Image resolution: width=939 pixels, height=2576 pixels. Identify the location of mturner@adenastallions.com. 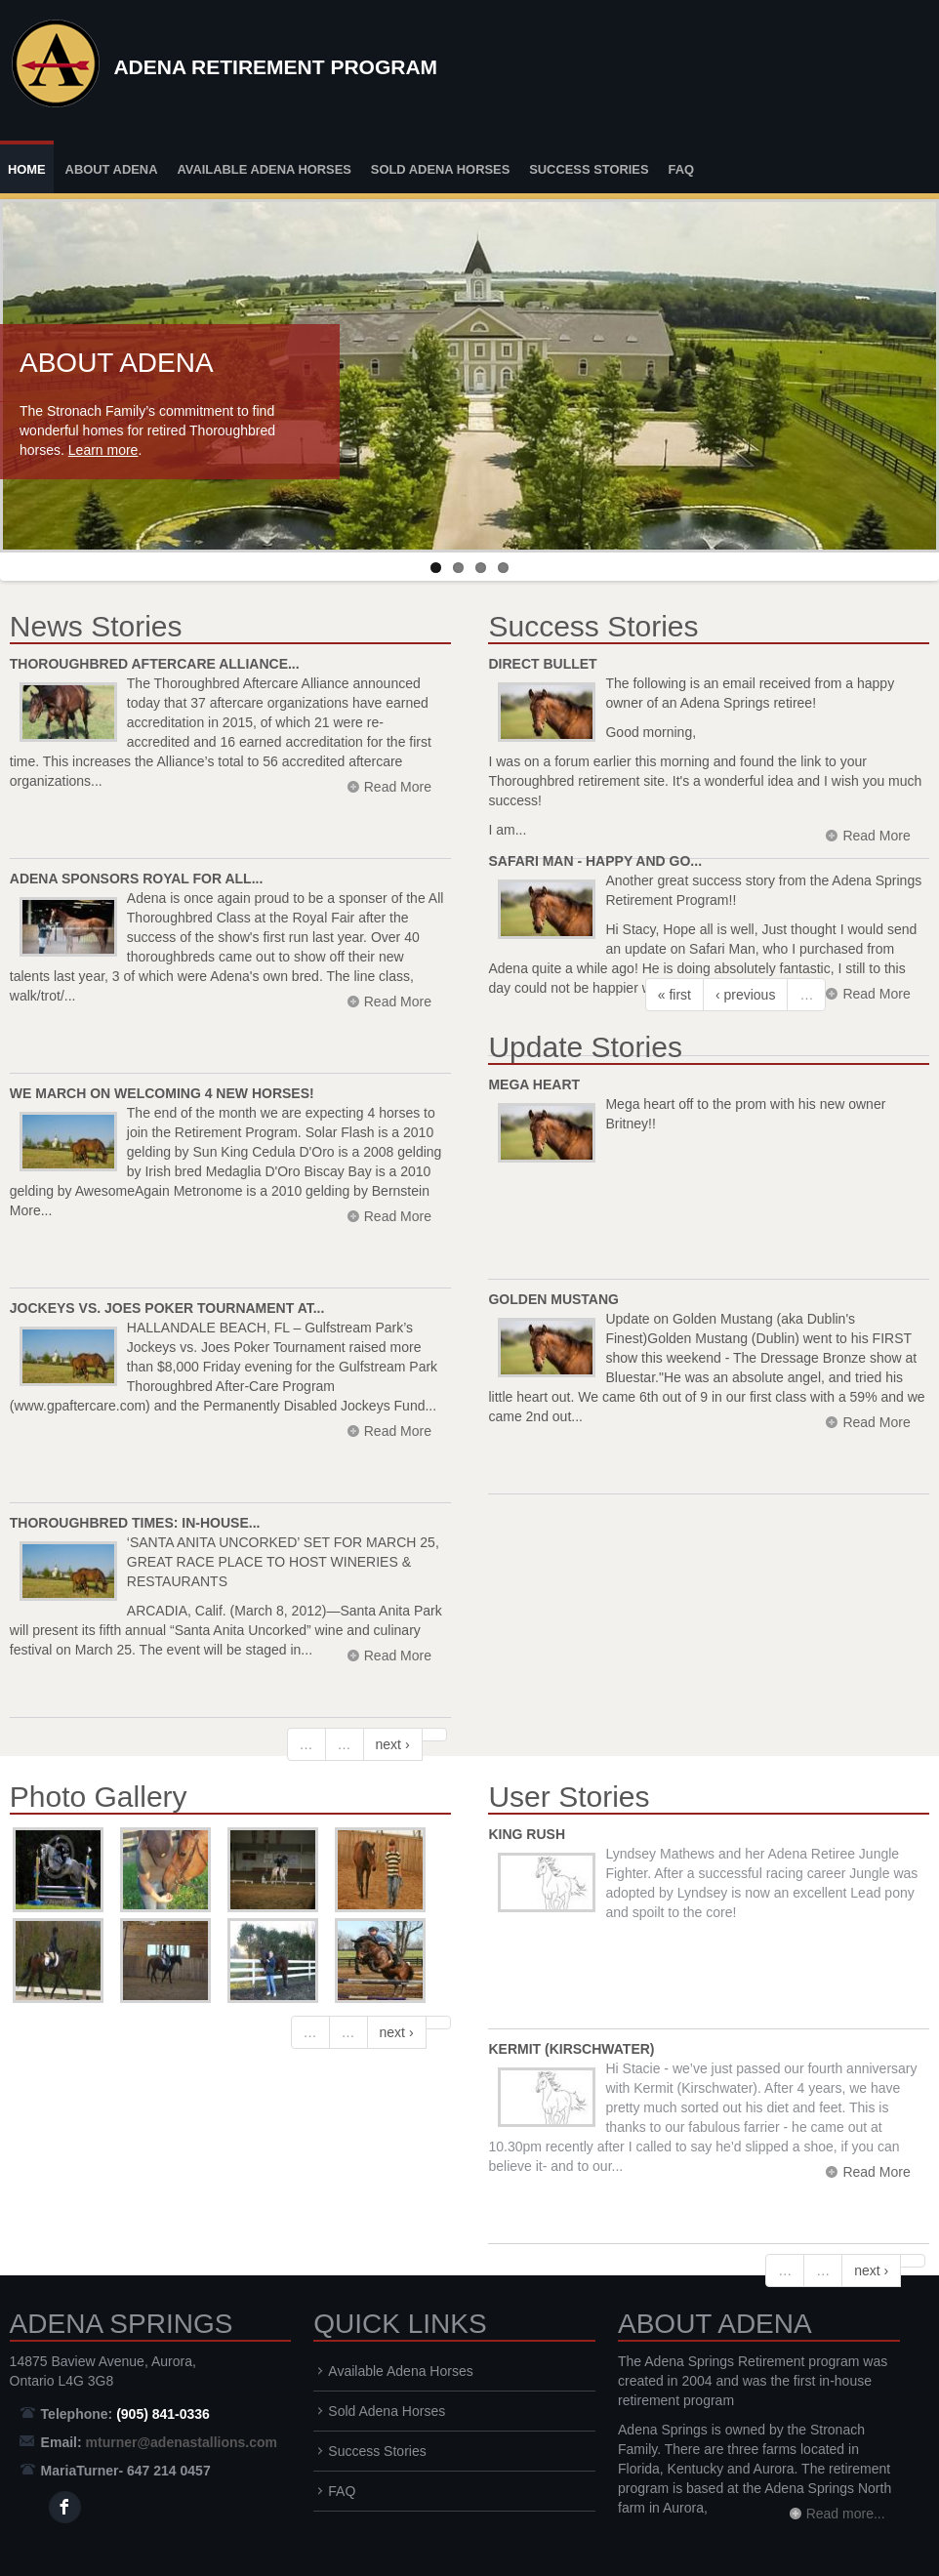
(181, 2442).